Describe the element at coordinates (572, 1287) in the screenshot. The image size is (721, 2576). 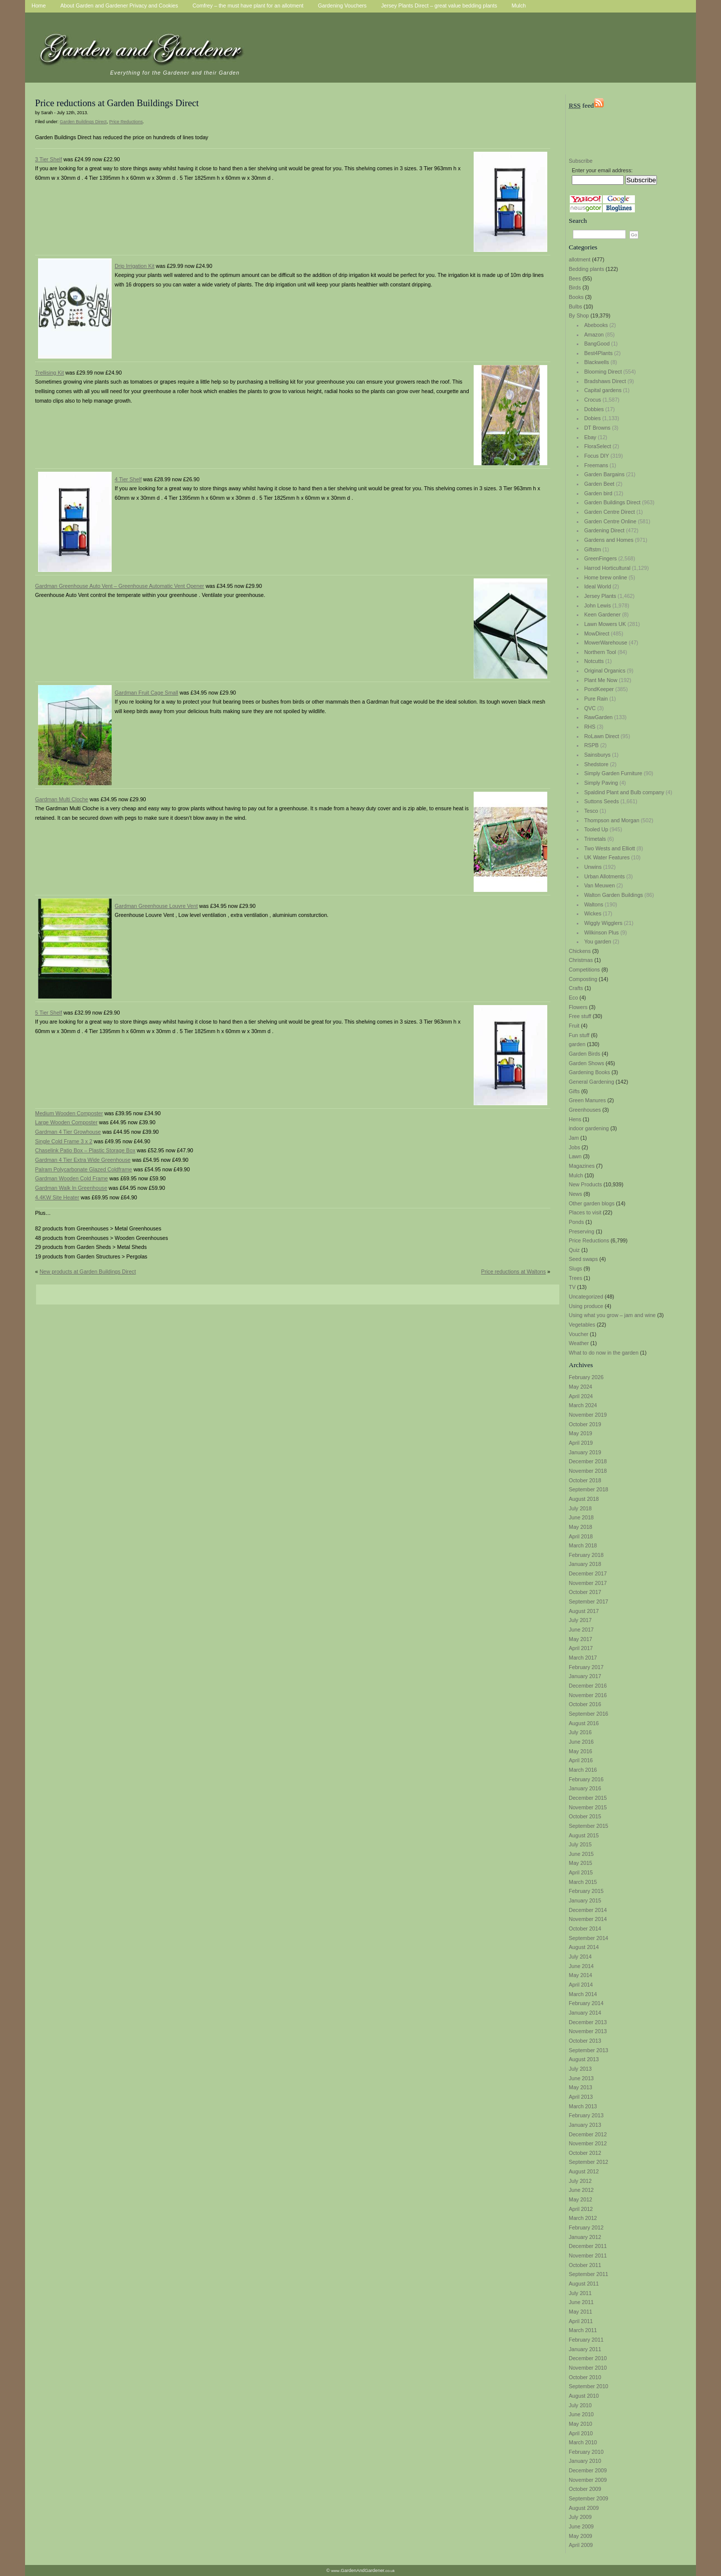
I see `TV` at that location.